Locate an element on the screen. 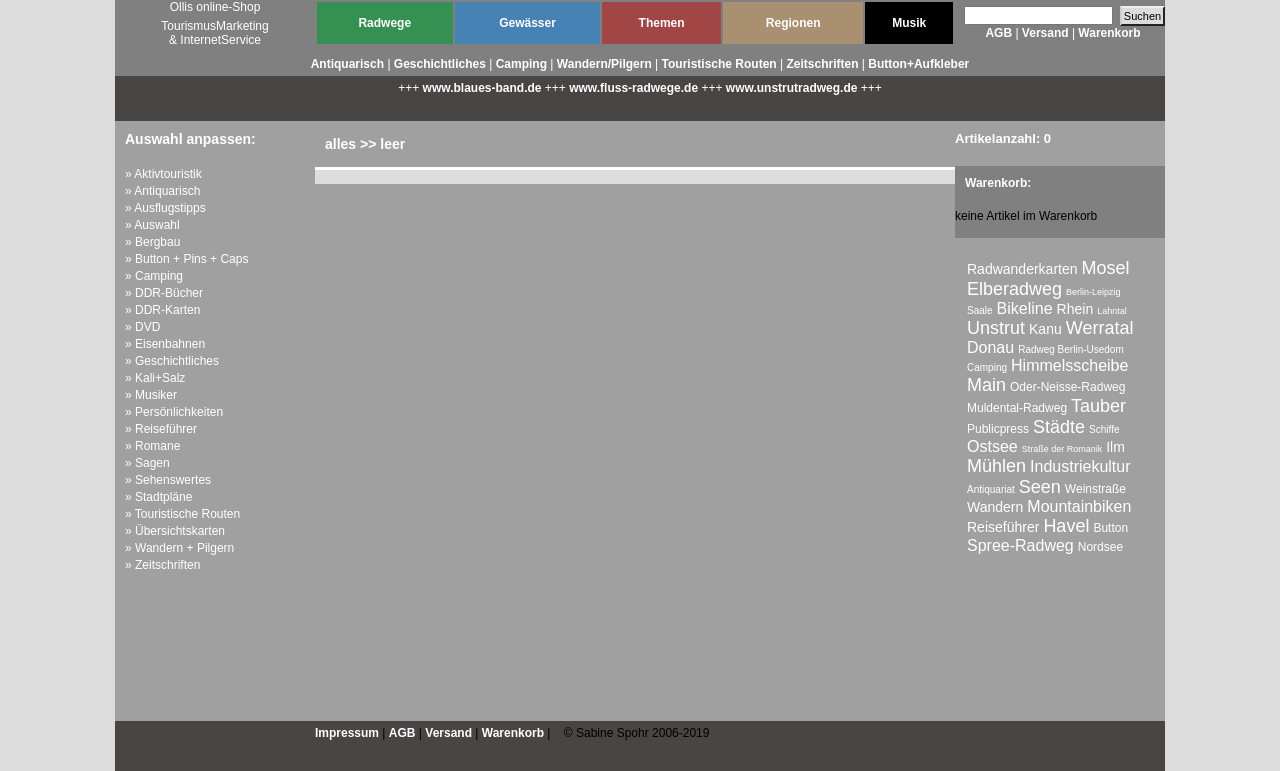 The width and height of the screenshot is (1280, 771). » Sehenswertes is located at coordinates (168, 480).